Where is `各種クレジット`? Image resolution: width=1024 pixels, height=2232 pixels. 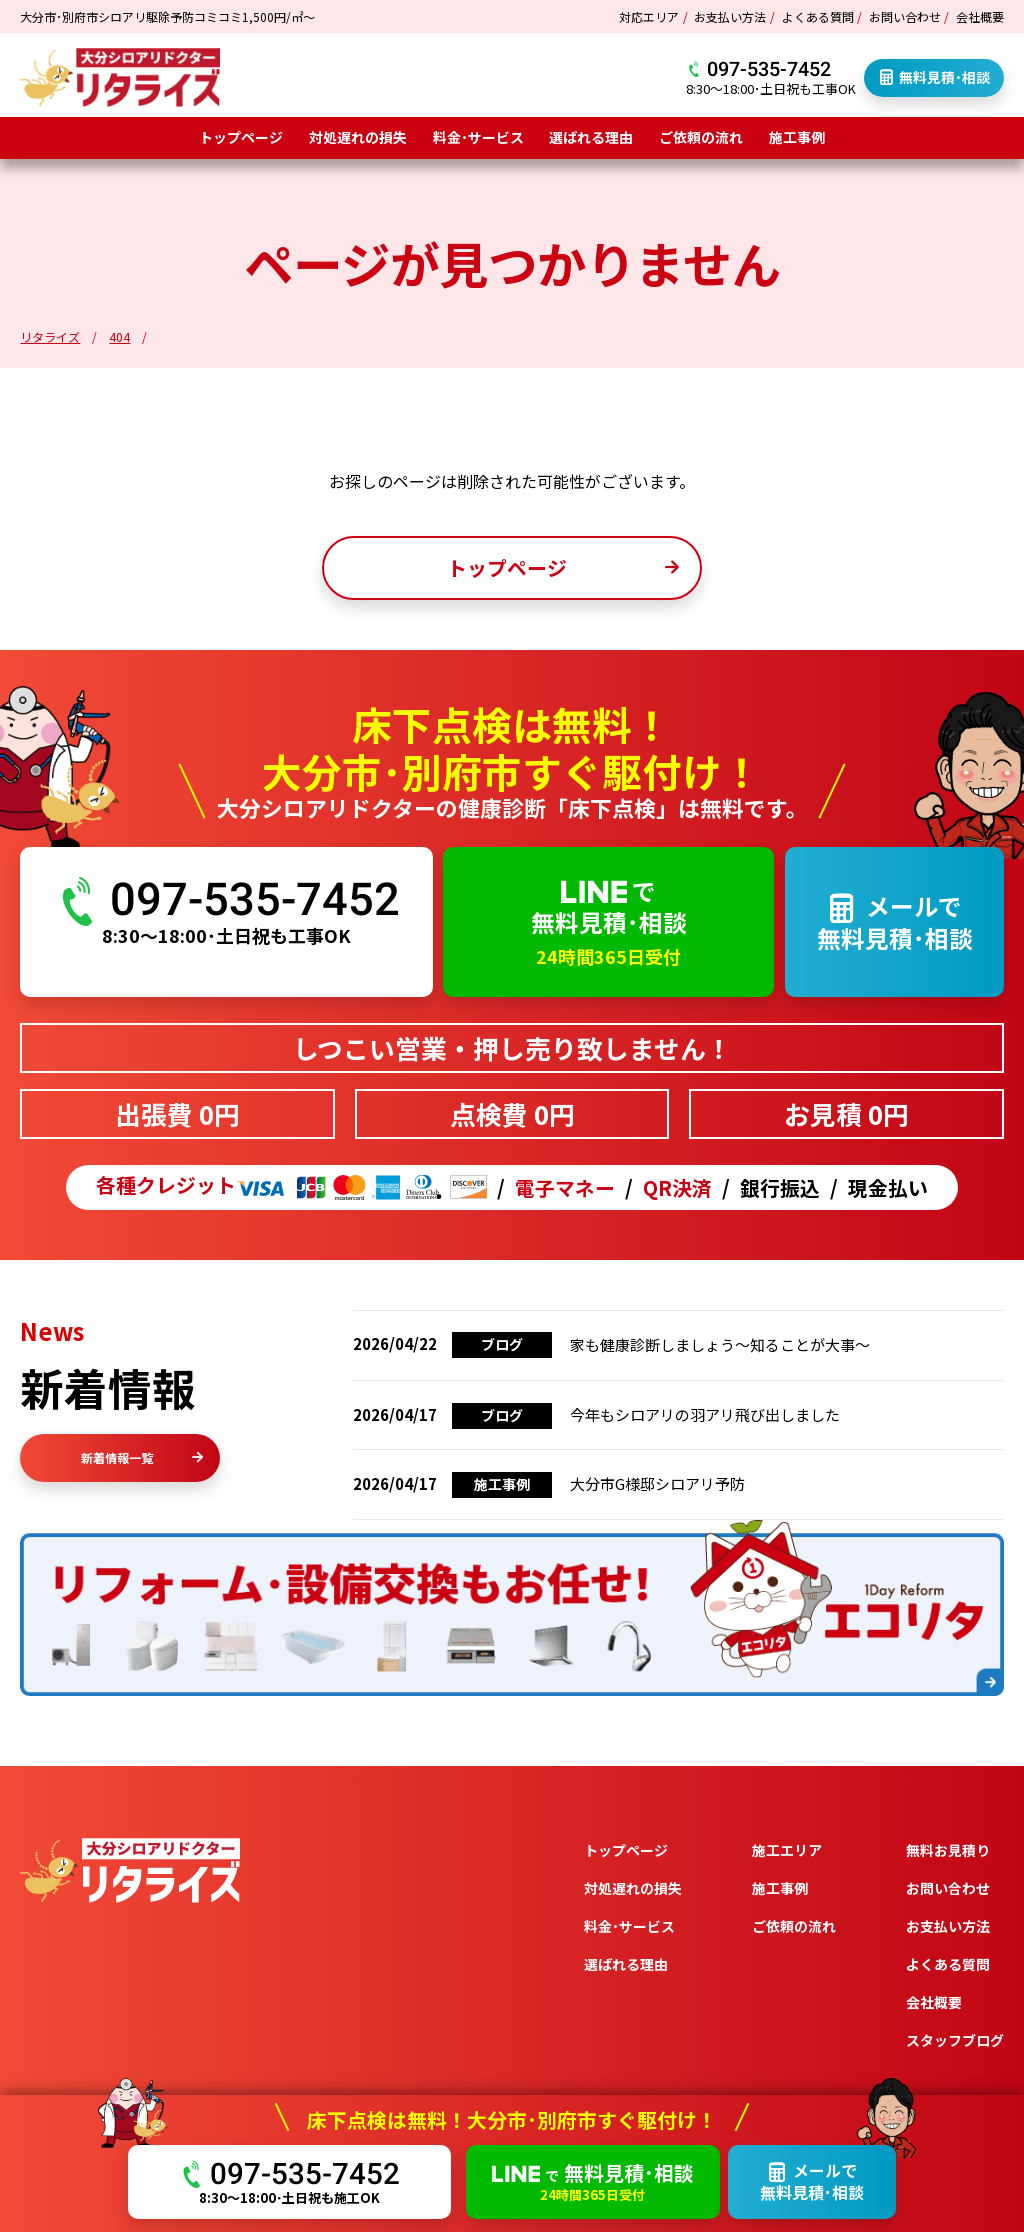 各種クレジット is located at coordinates (291, 1187).